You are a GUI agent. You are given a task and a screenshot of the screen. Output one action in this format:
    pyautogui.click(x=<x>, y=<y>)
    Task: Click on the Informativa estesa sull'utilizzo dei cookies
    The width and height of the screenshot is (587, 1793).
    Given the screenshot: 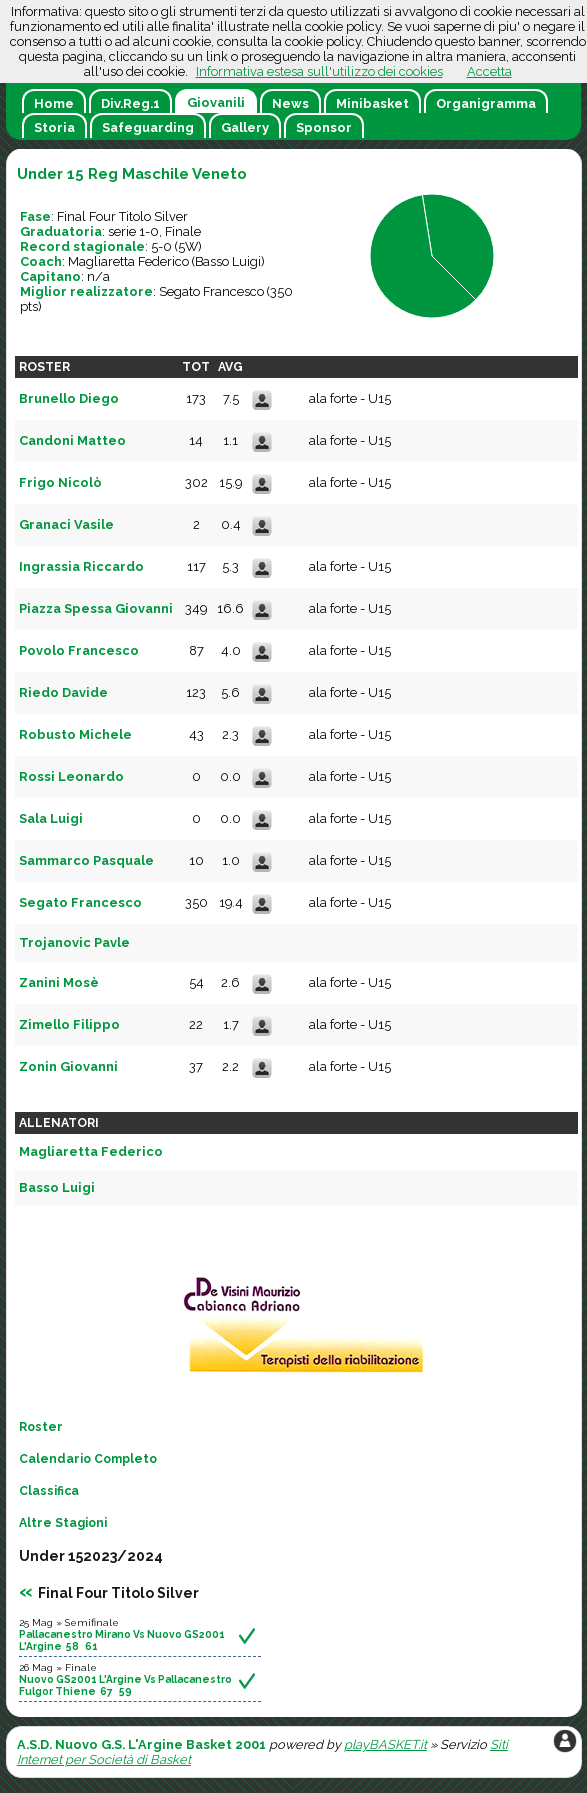 What is the action you would take?
    pyautogui.click(x=319, y=71)
    